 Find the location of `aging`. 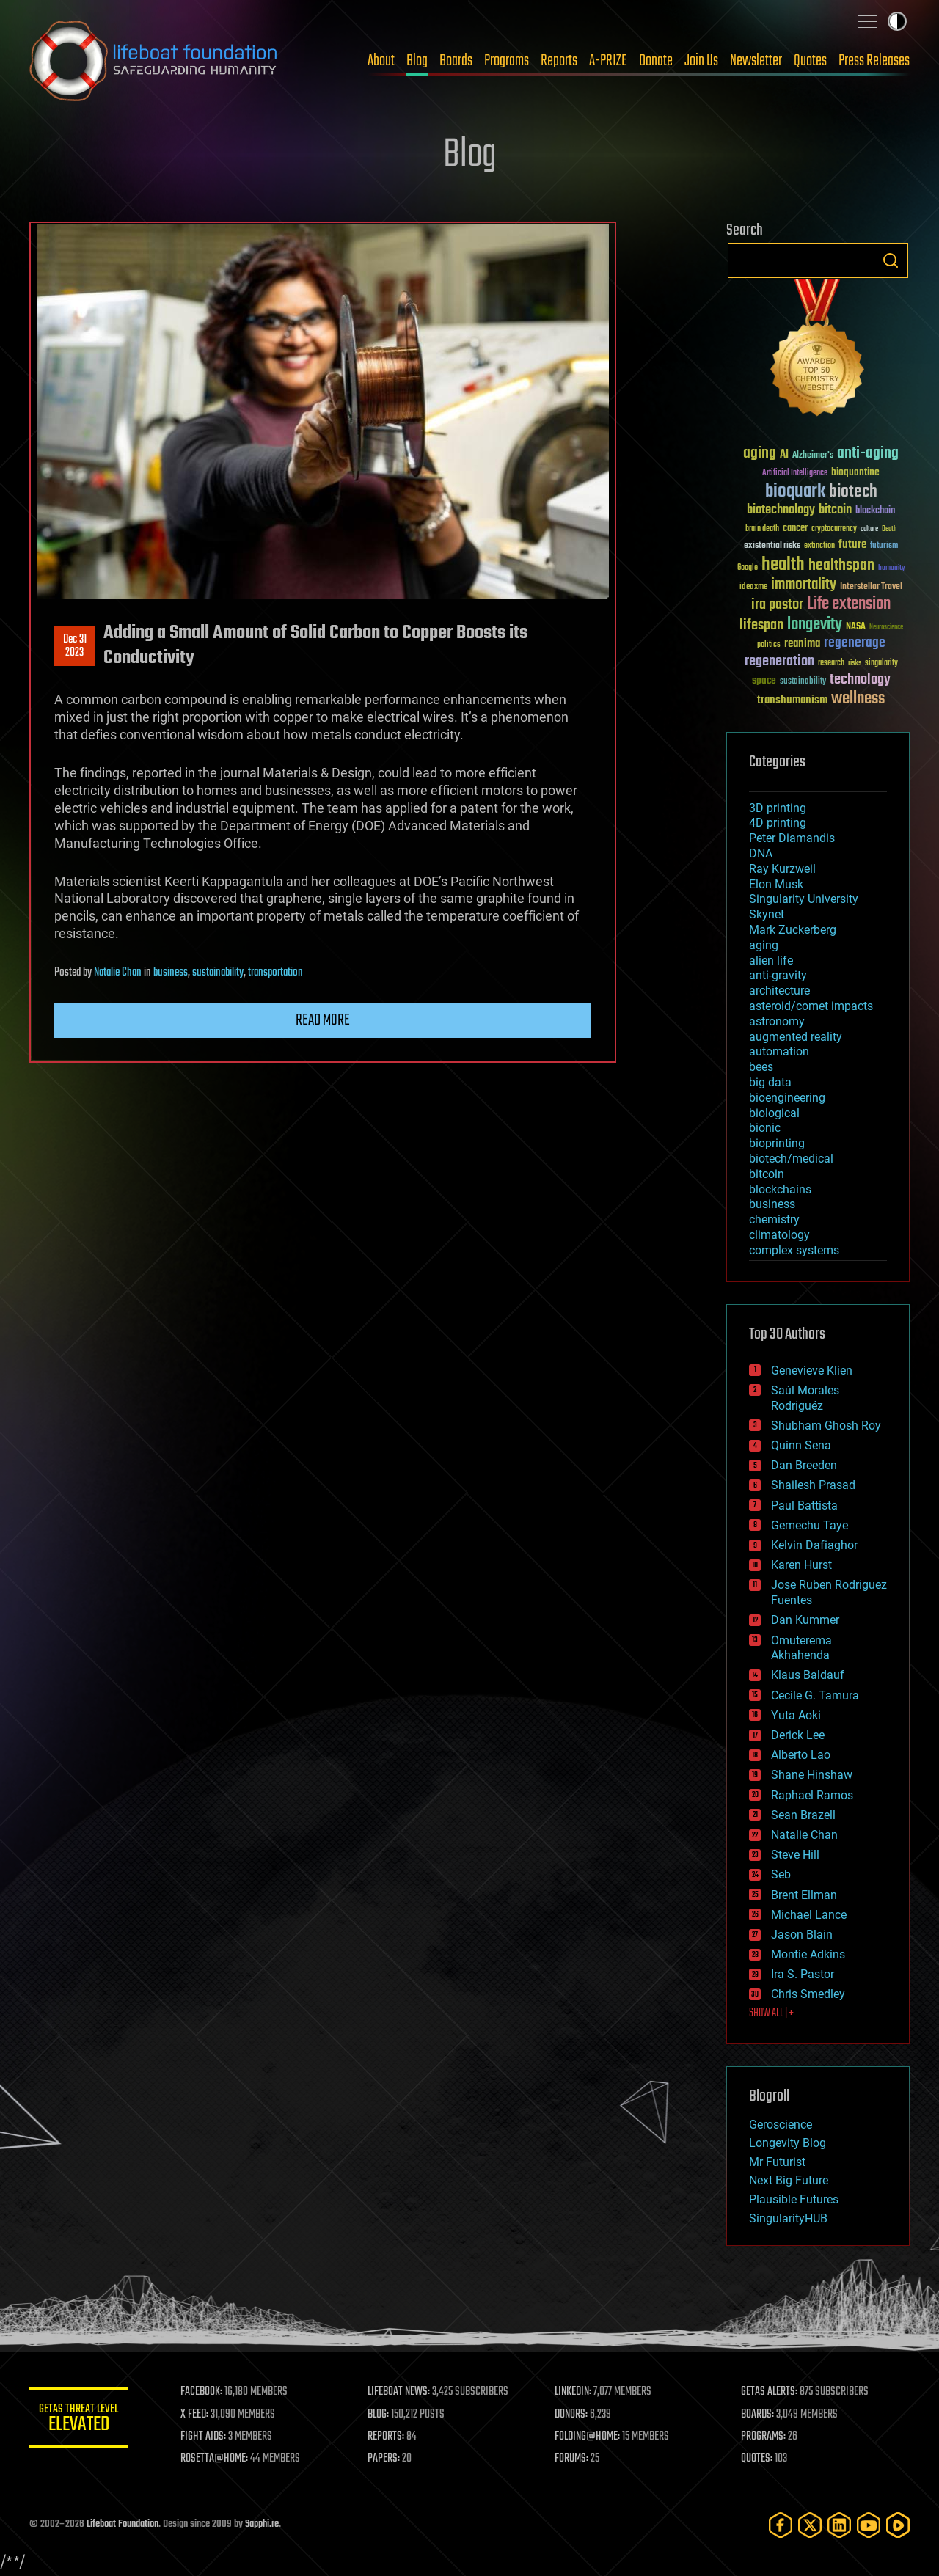

aging is located at coordinates (763, 945).